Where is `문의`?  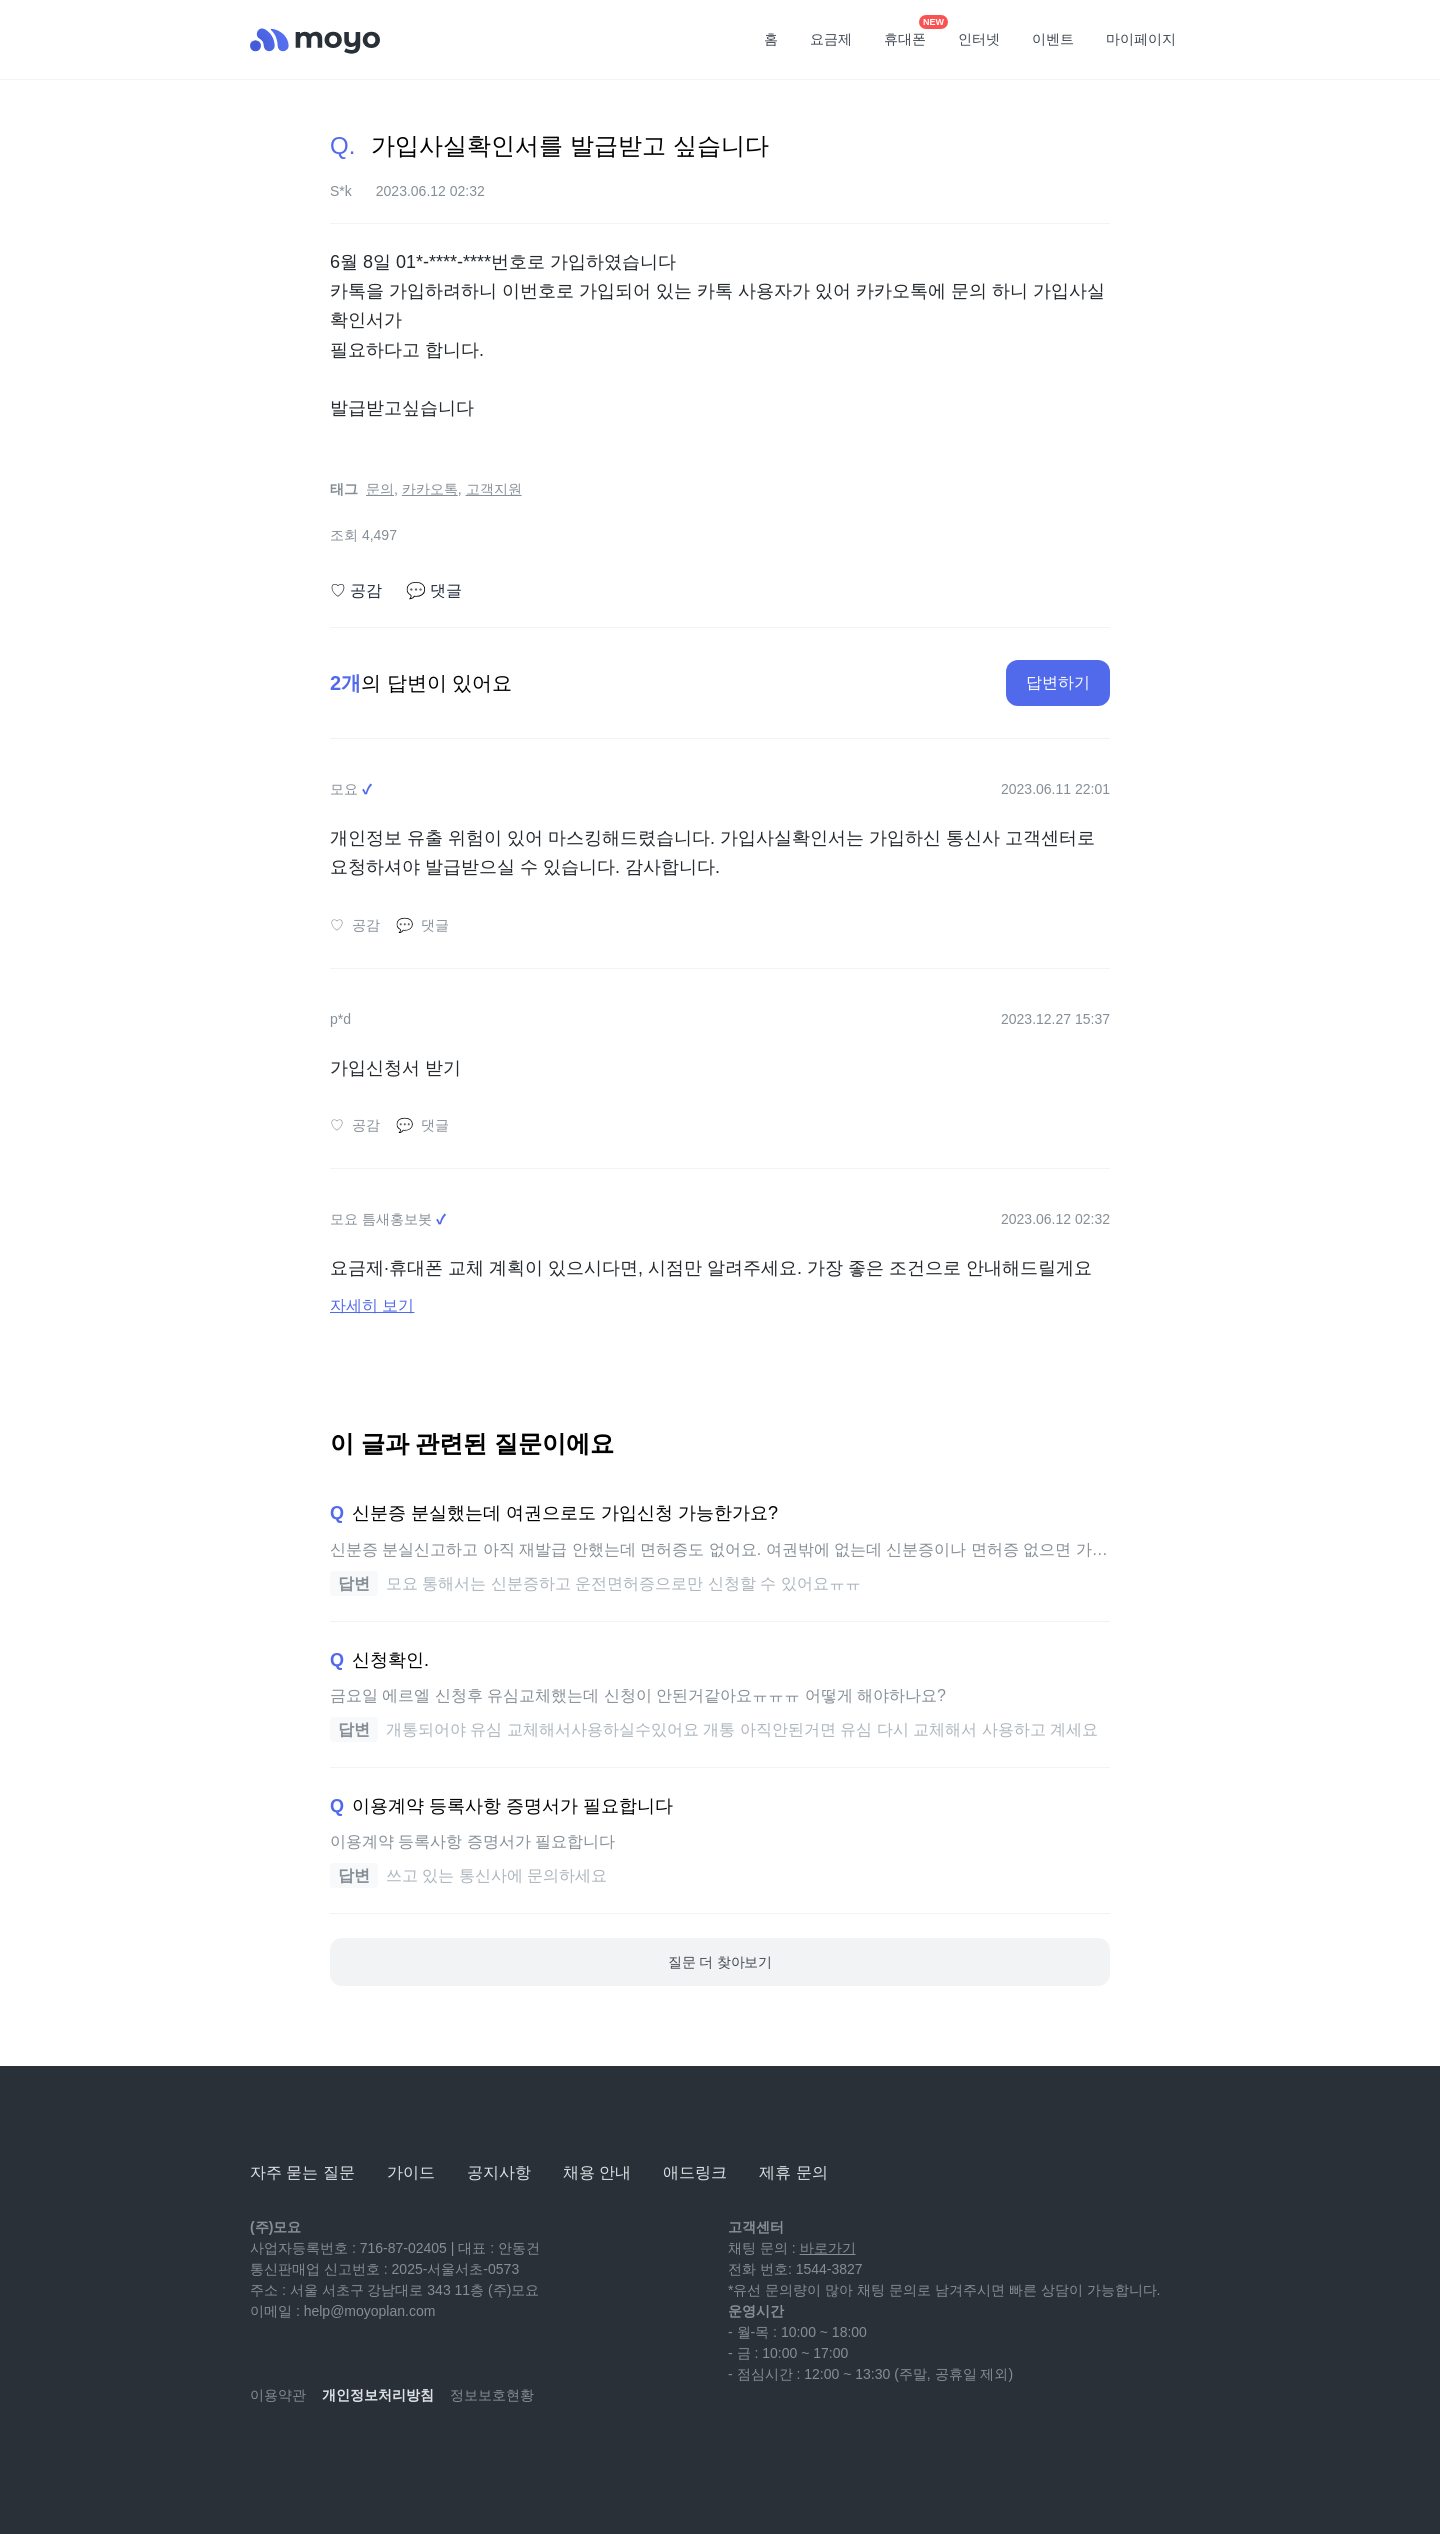 문의 is located at coordinates (380, 489).